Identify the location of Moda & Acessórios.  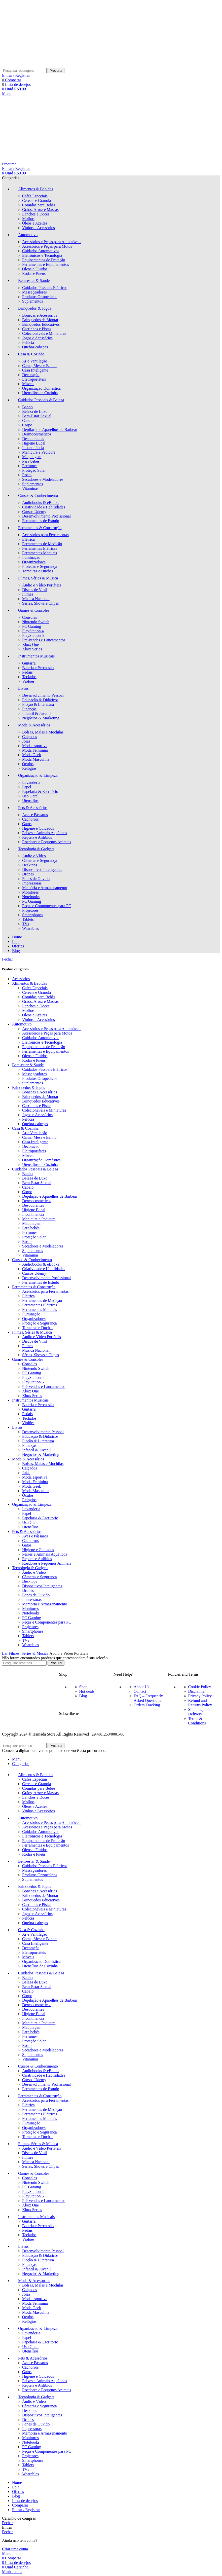
(28, 1459).